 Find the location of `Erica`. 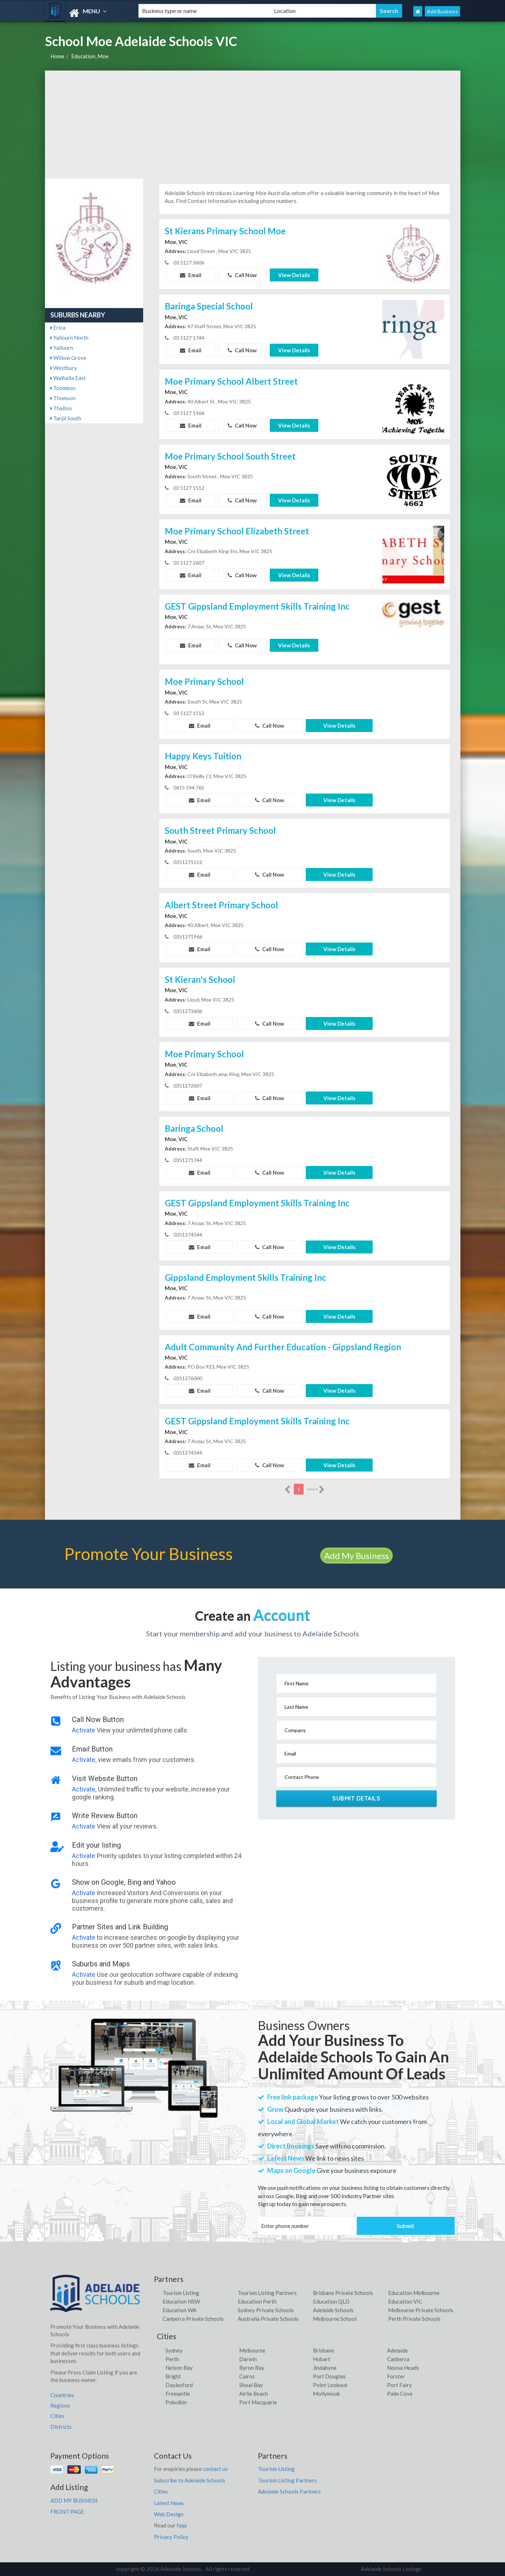

Erica is located at coordinates (57, 327).